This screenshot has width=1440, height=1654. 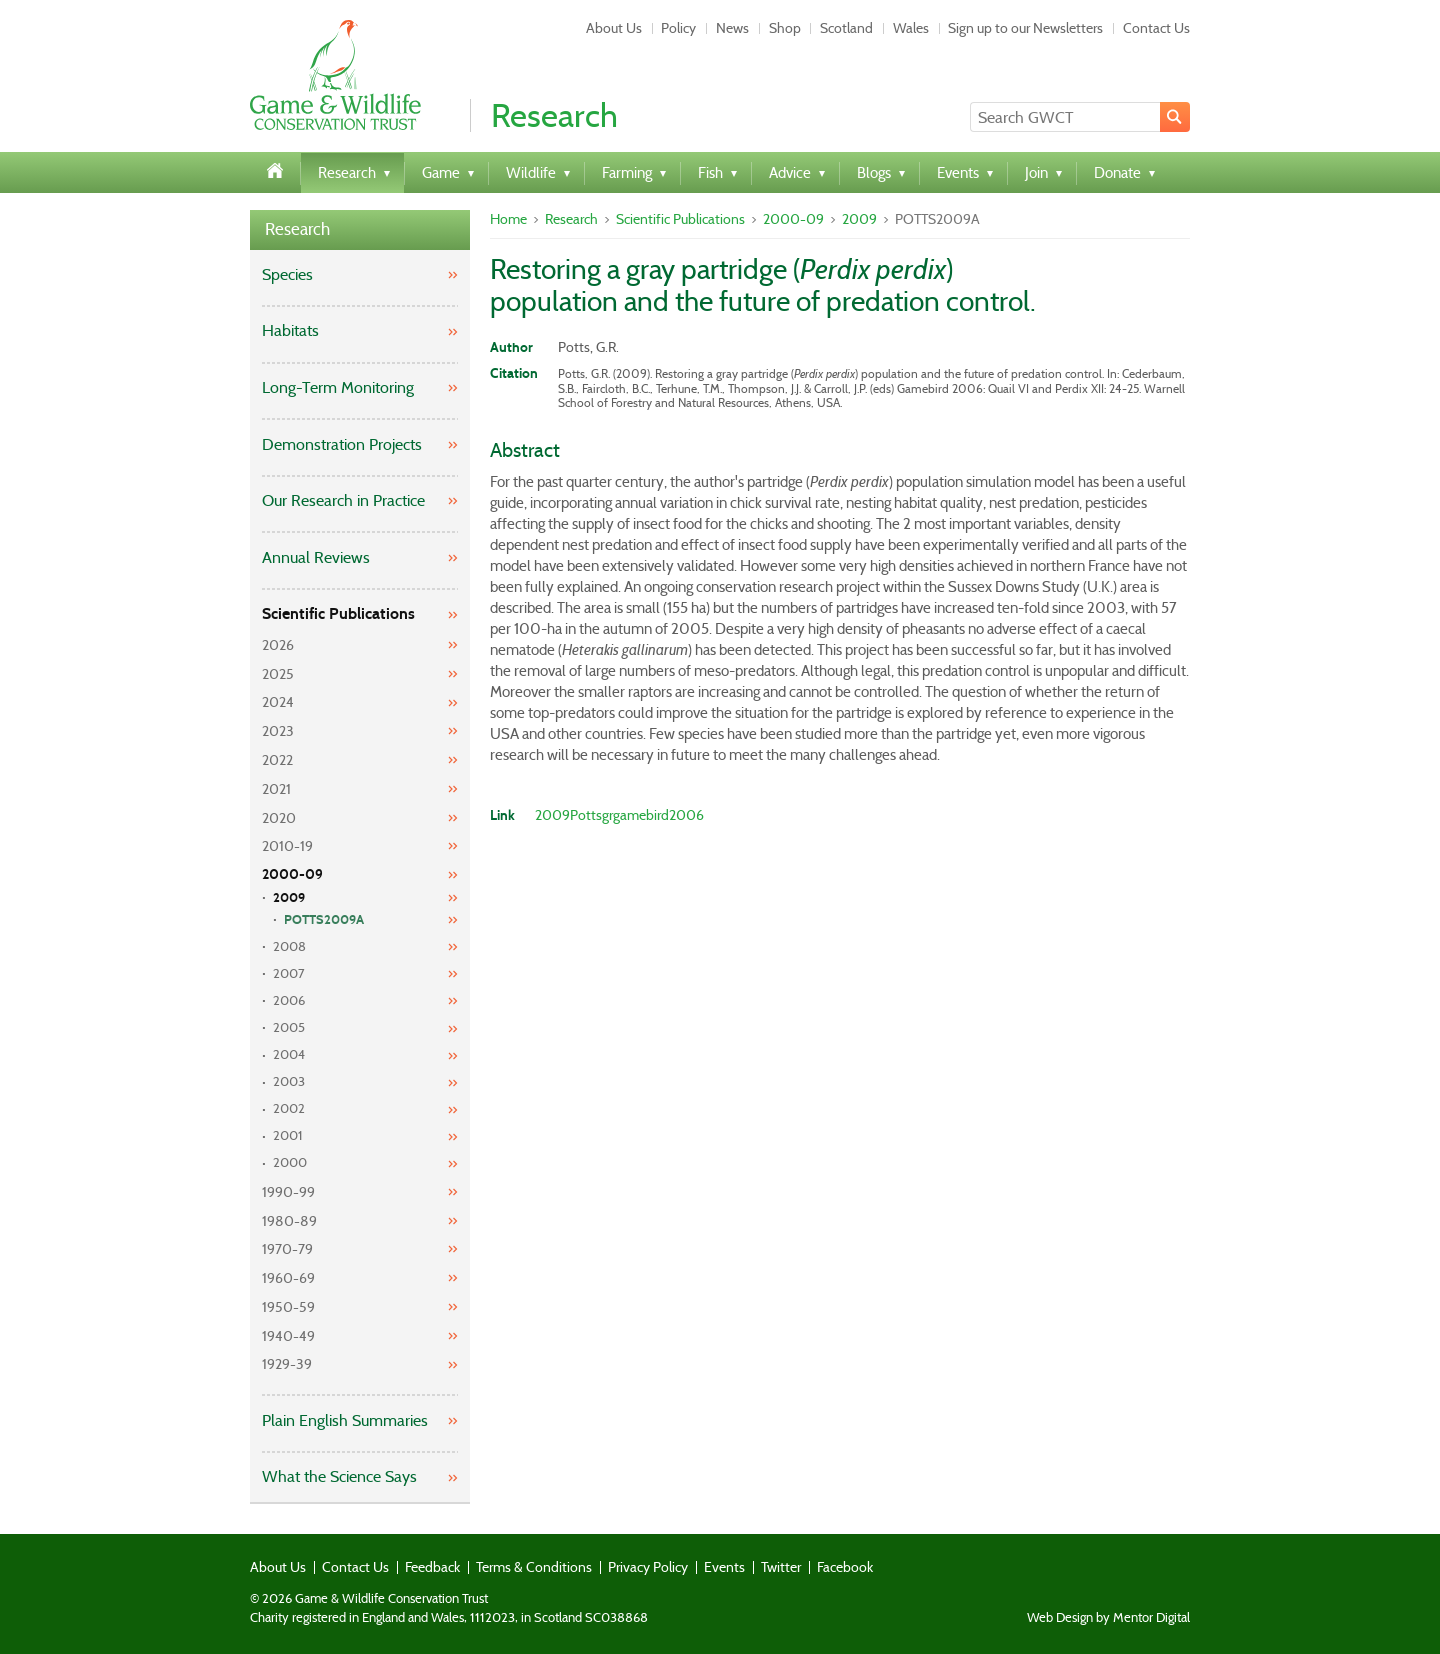 What do you see at coordinates (846, 28) in the screenshot?
I see `Scotland` at bounding box center [846, 28].